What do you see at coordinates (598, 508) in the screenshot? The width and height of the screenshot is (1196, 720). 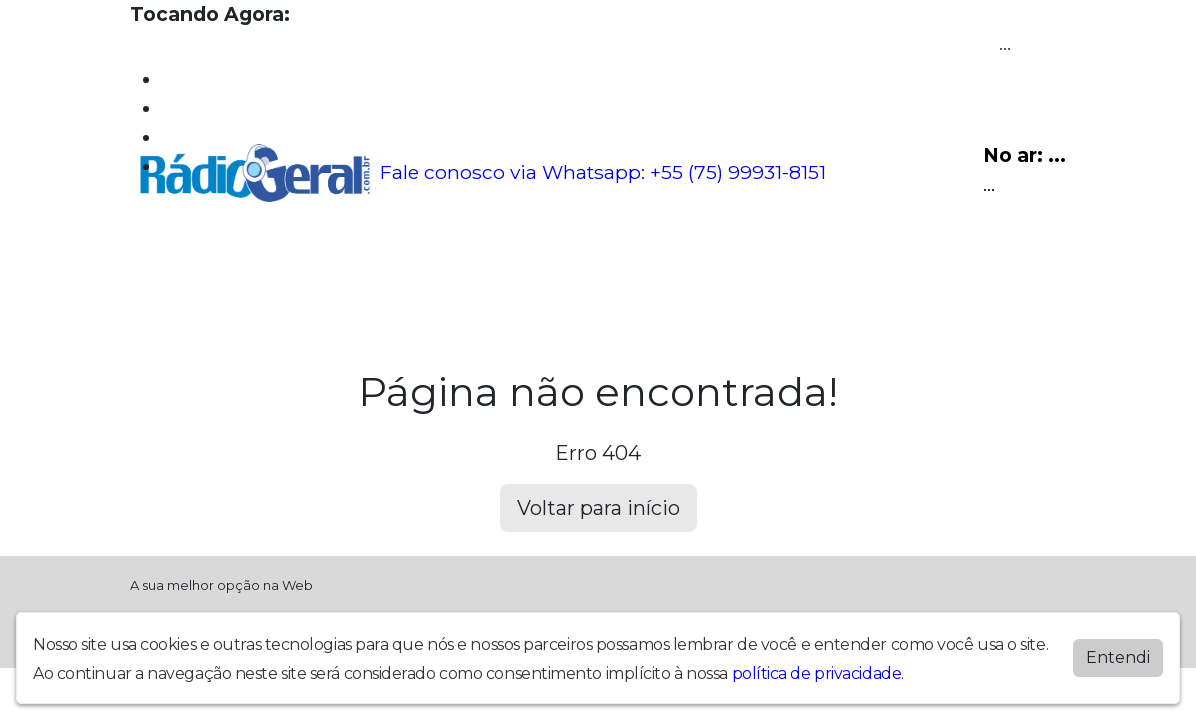 I see `Voltar para início` at bounding box center [598, 508].